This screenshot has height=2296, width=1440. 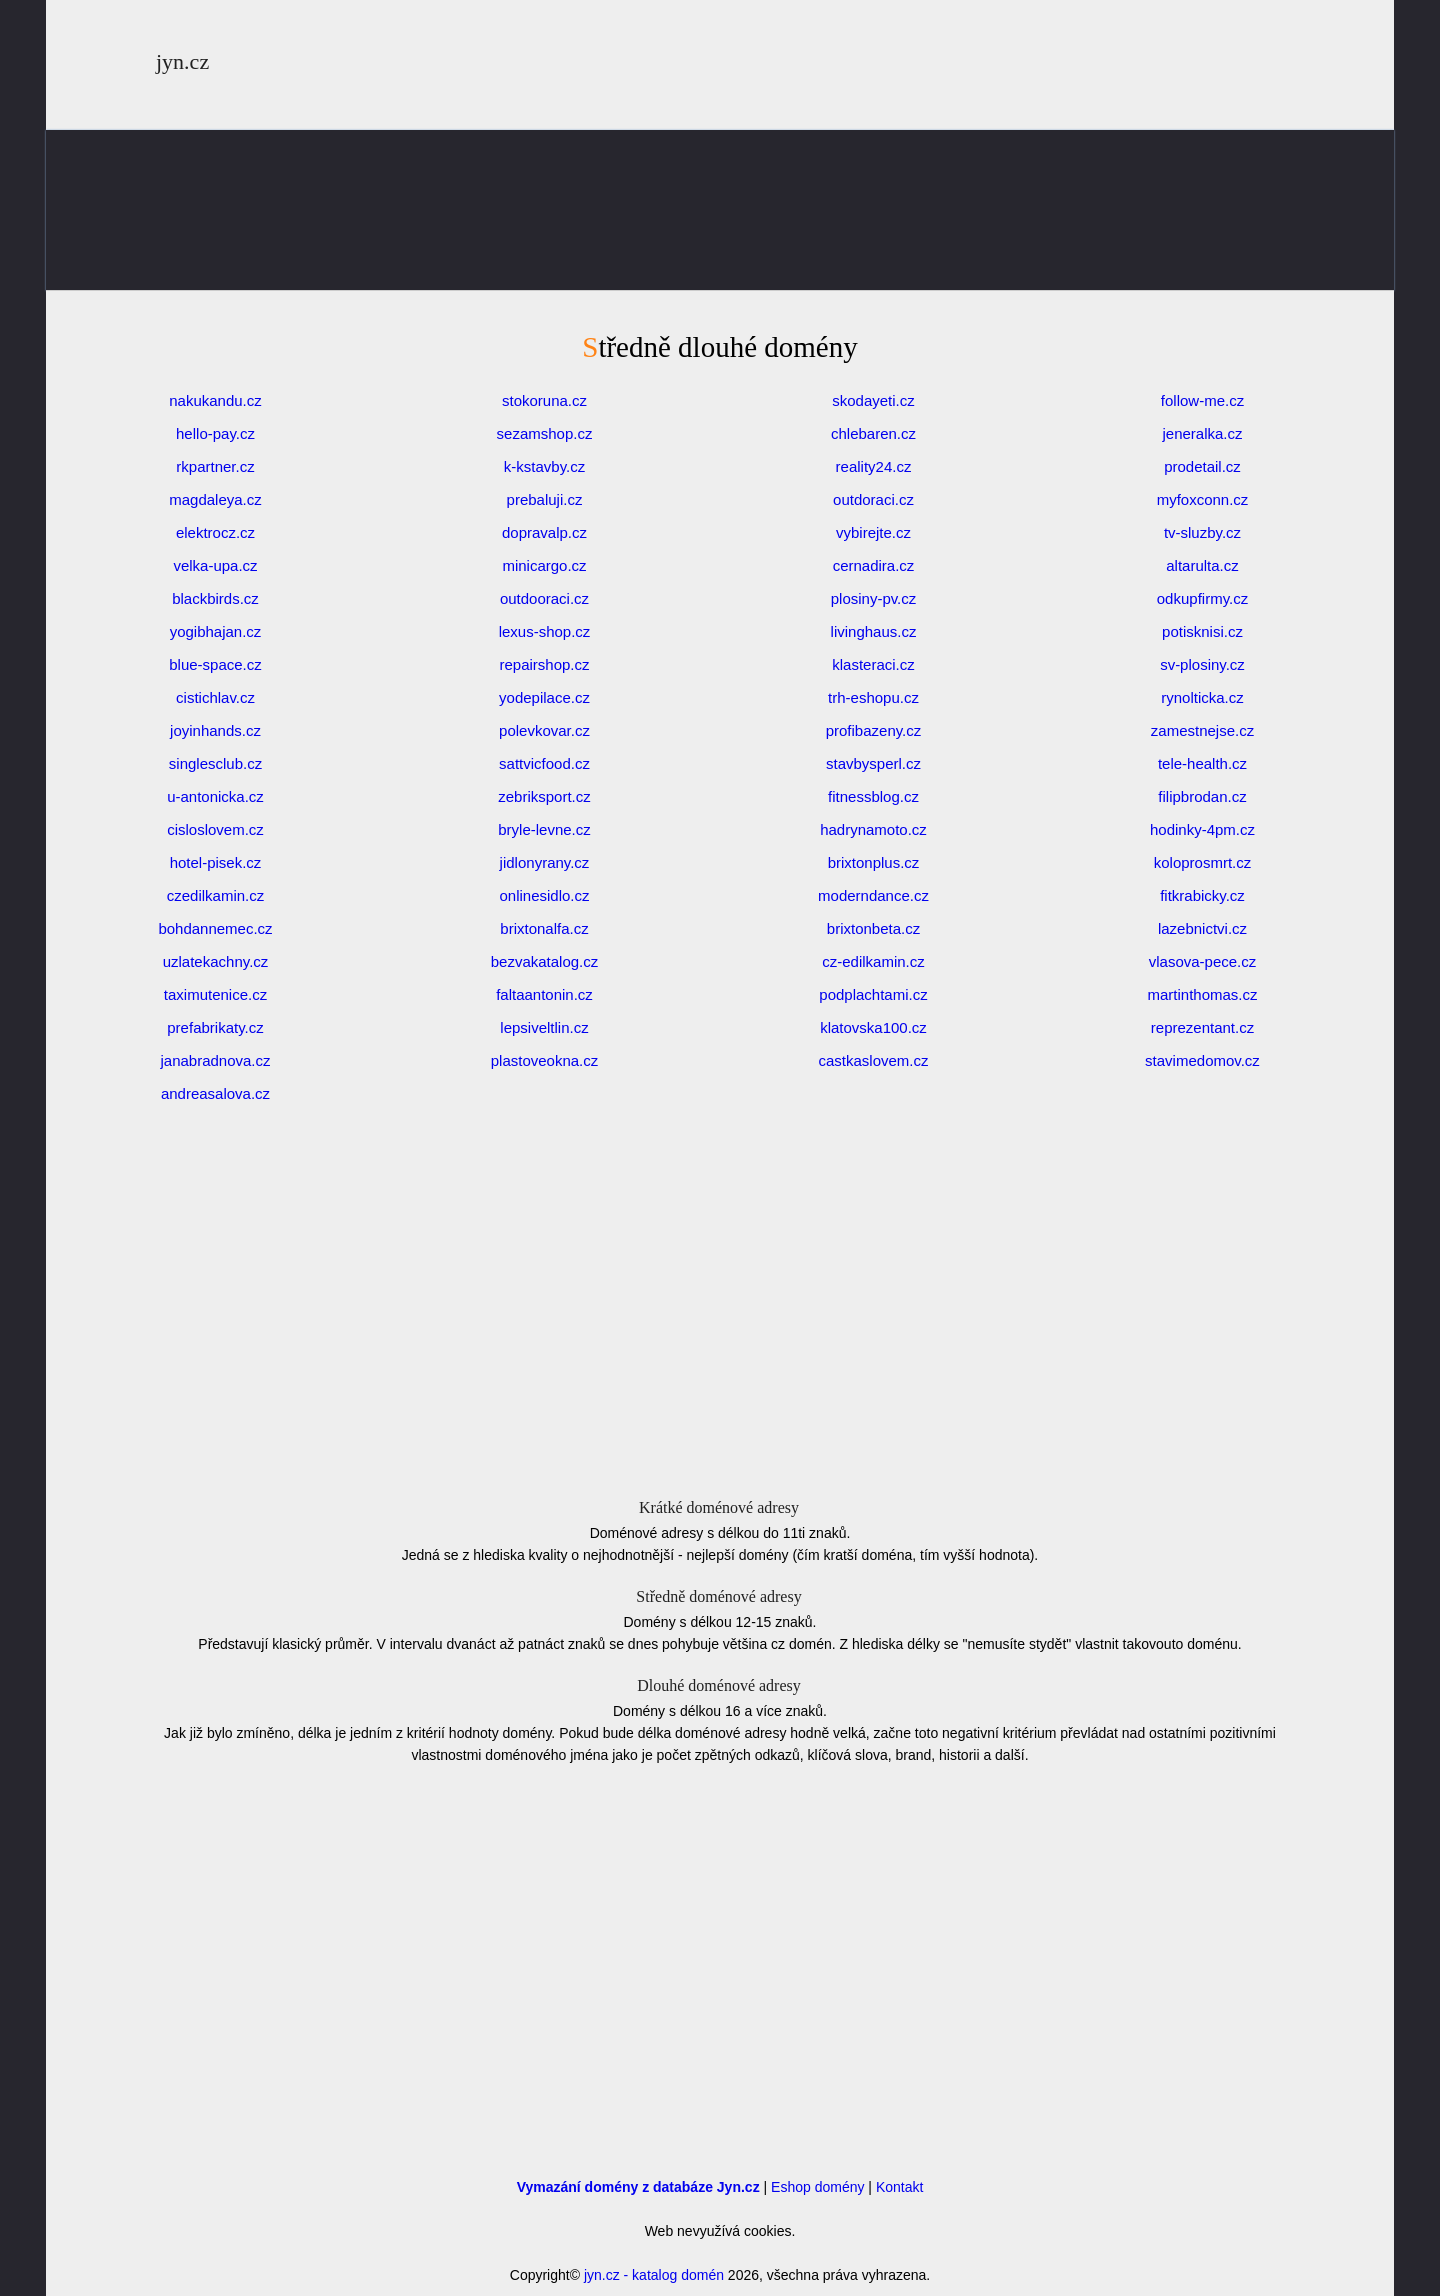 I want to click on rynolticka.cz, so click(x=1202, y=697).